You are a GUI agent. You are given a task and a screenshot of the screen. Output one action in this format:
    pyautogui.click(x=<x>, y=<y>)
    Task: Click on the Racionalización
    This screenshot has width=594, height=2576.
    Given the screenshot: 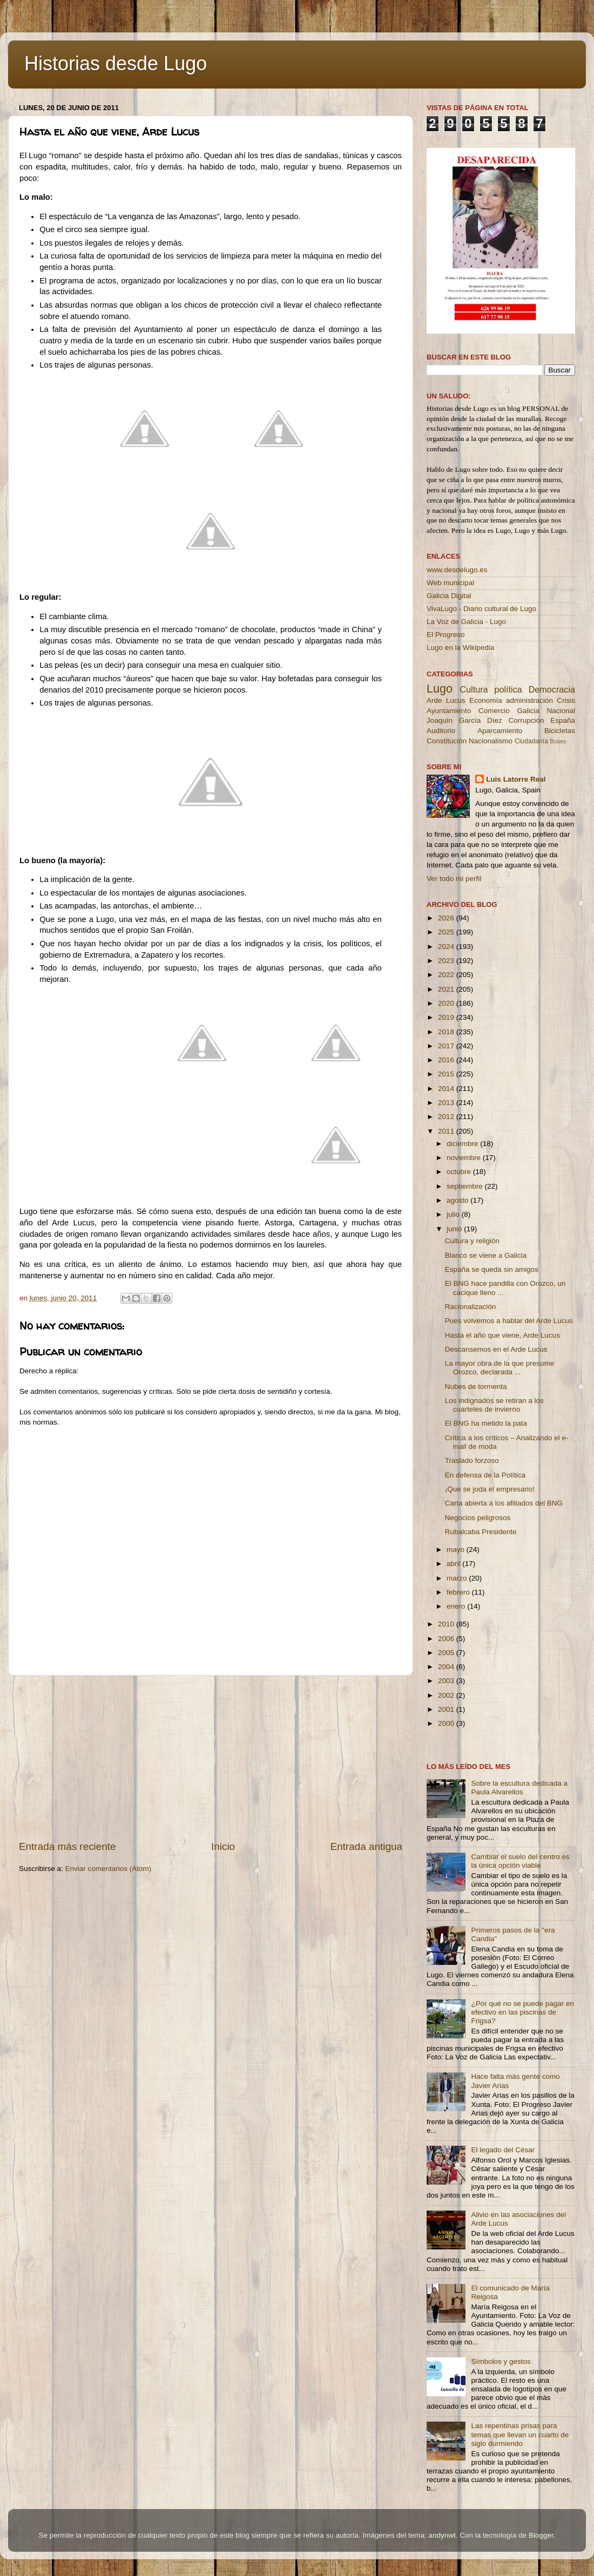 What is the action you would take?
    pyautogui.click(x=470, y=1307)
    